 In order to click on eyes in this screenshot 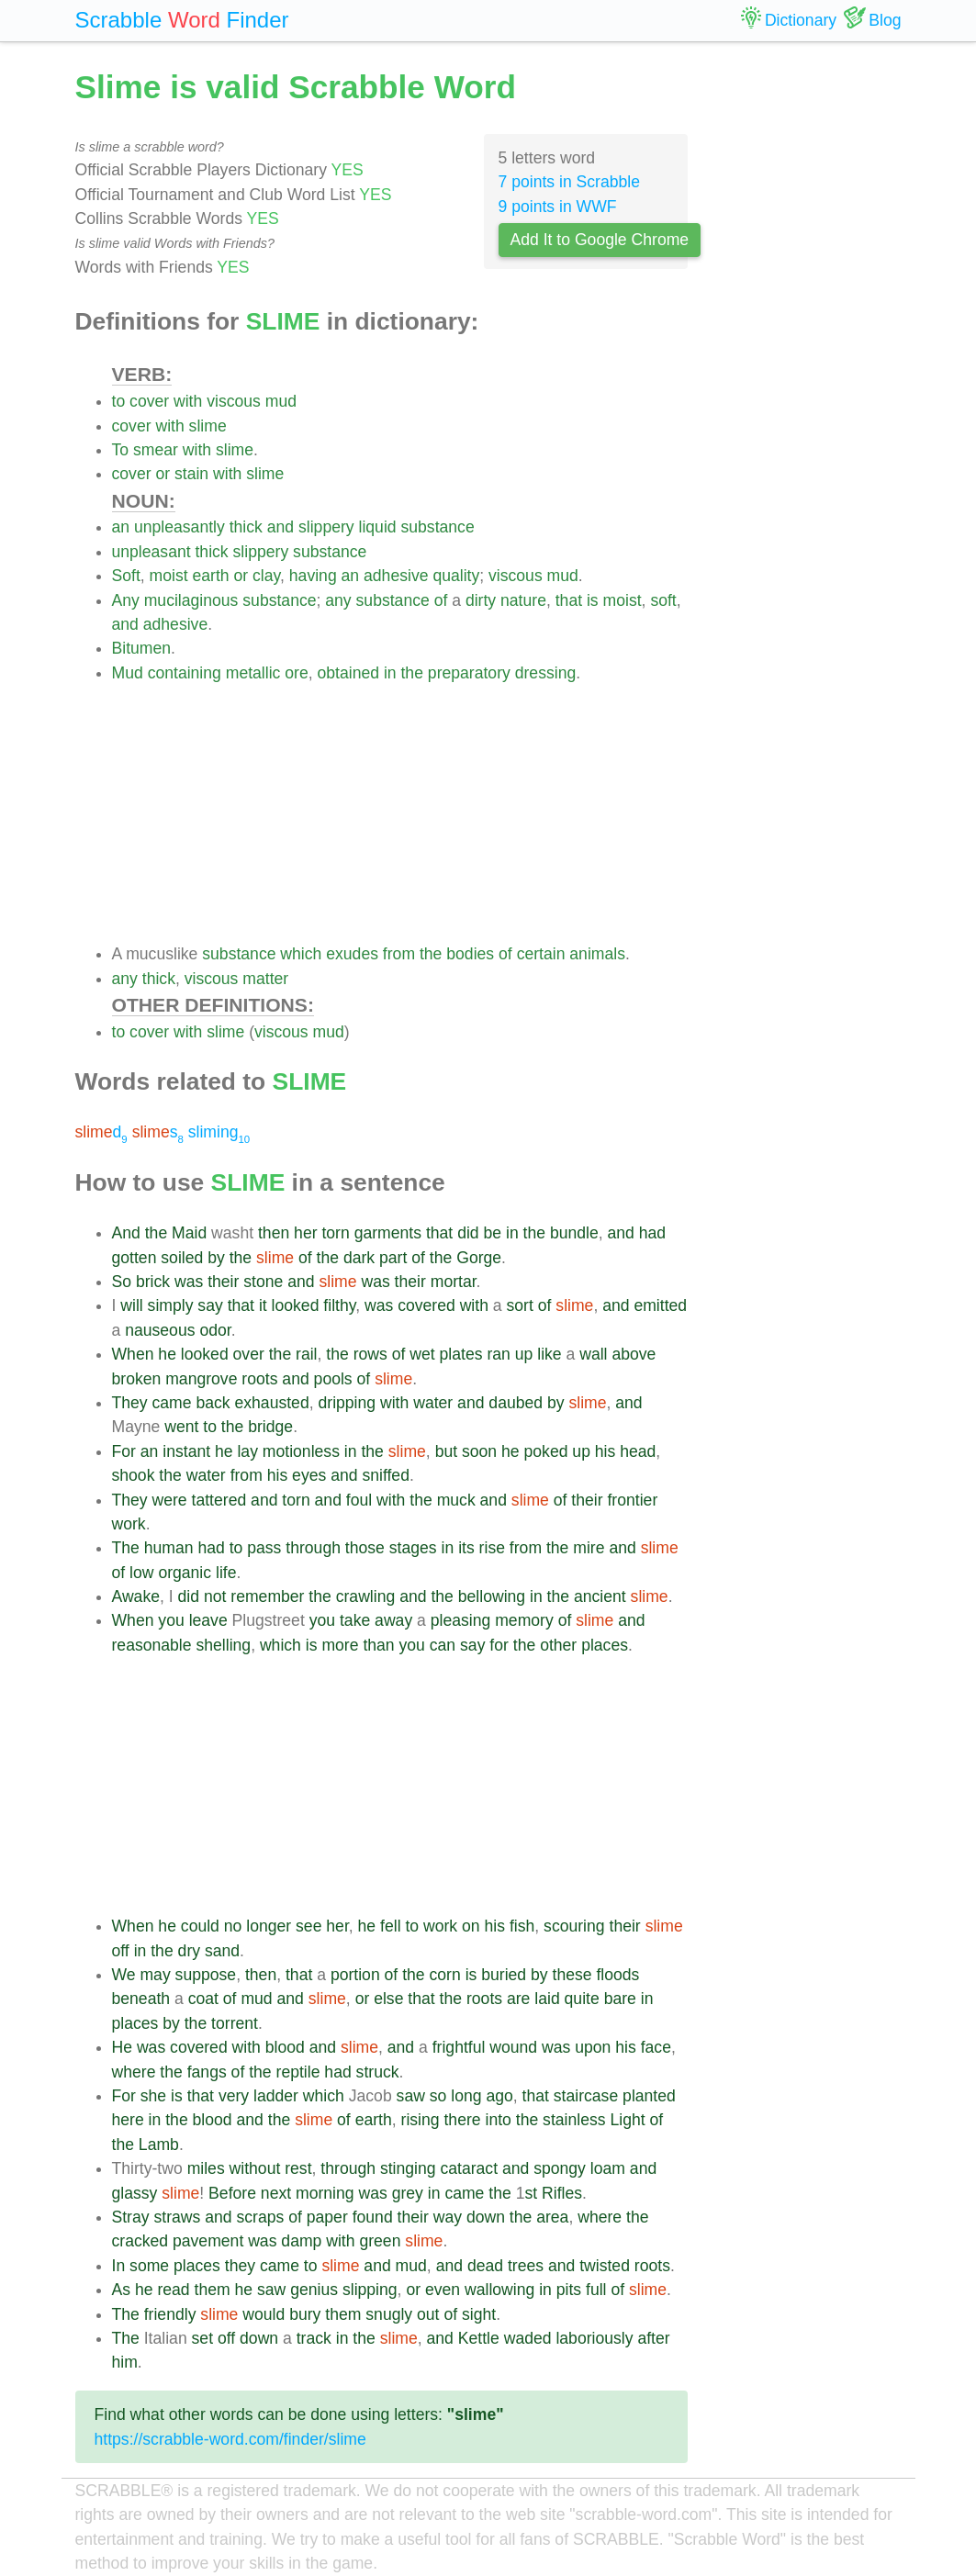, I will do `click(309, 1475)`.